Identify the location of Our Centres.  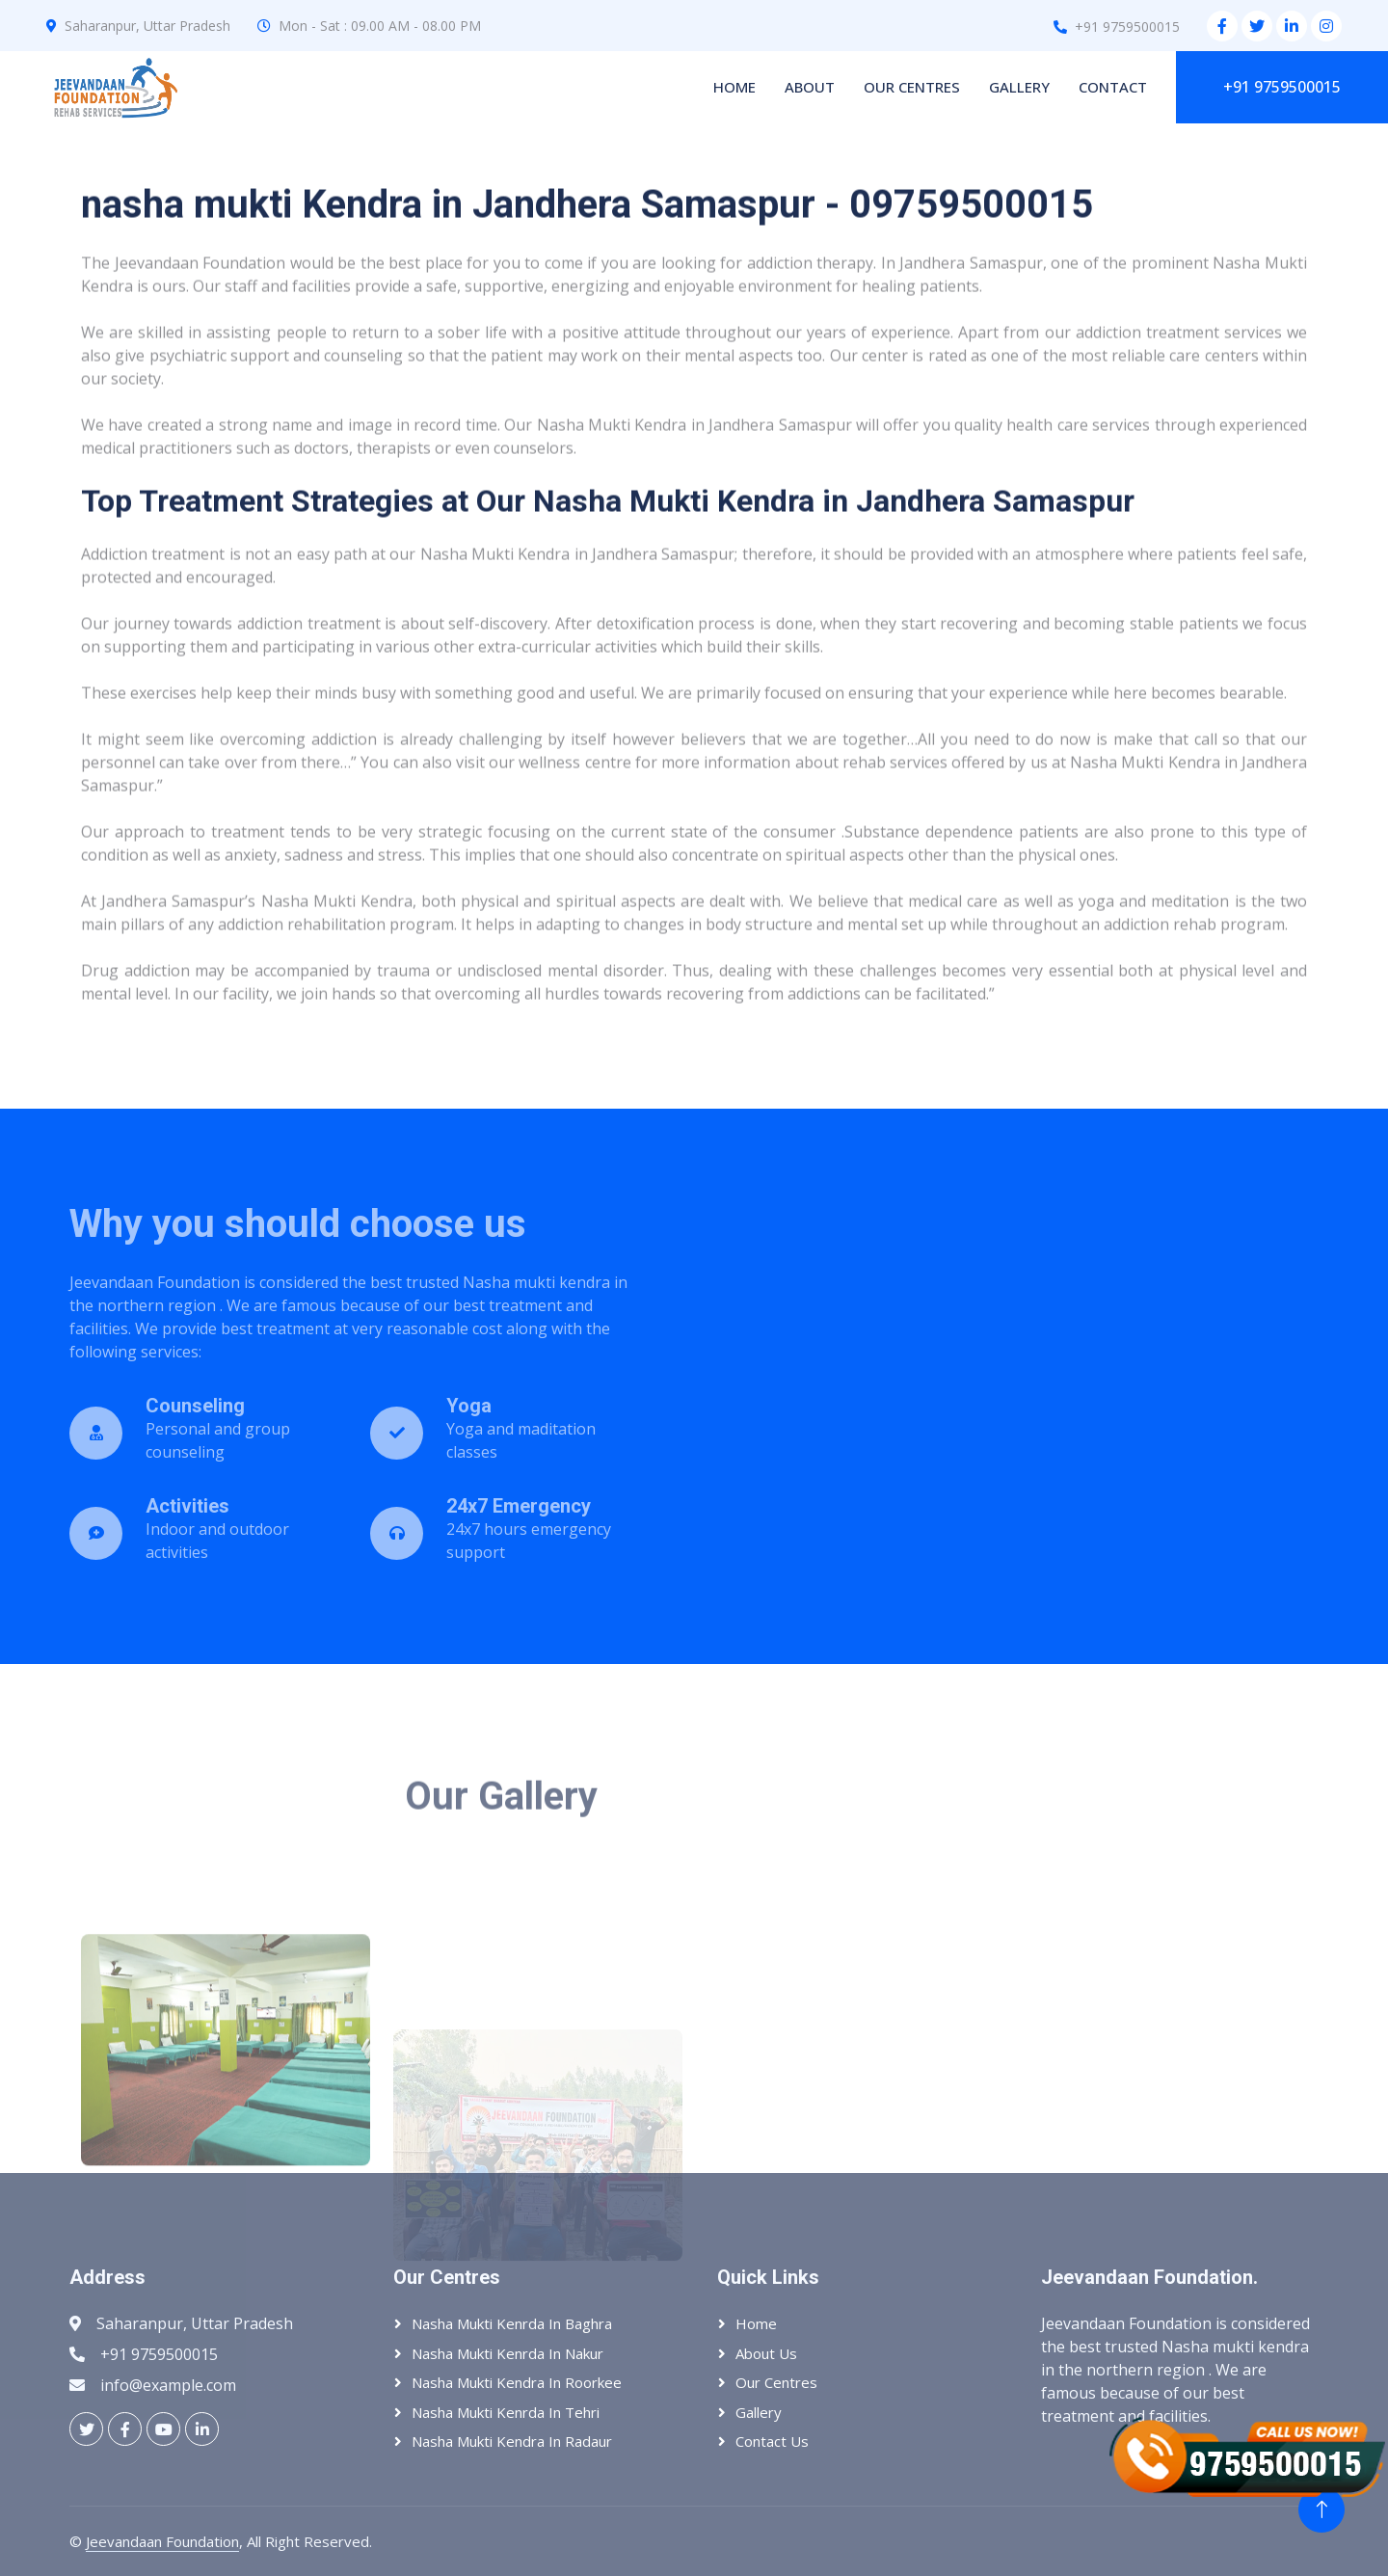
(912, 86).